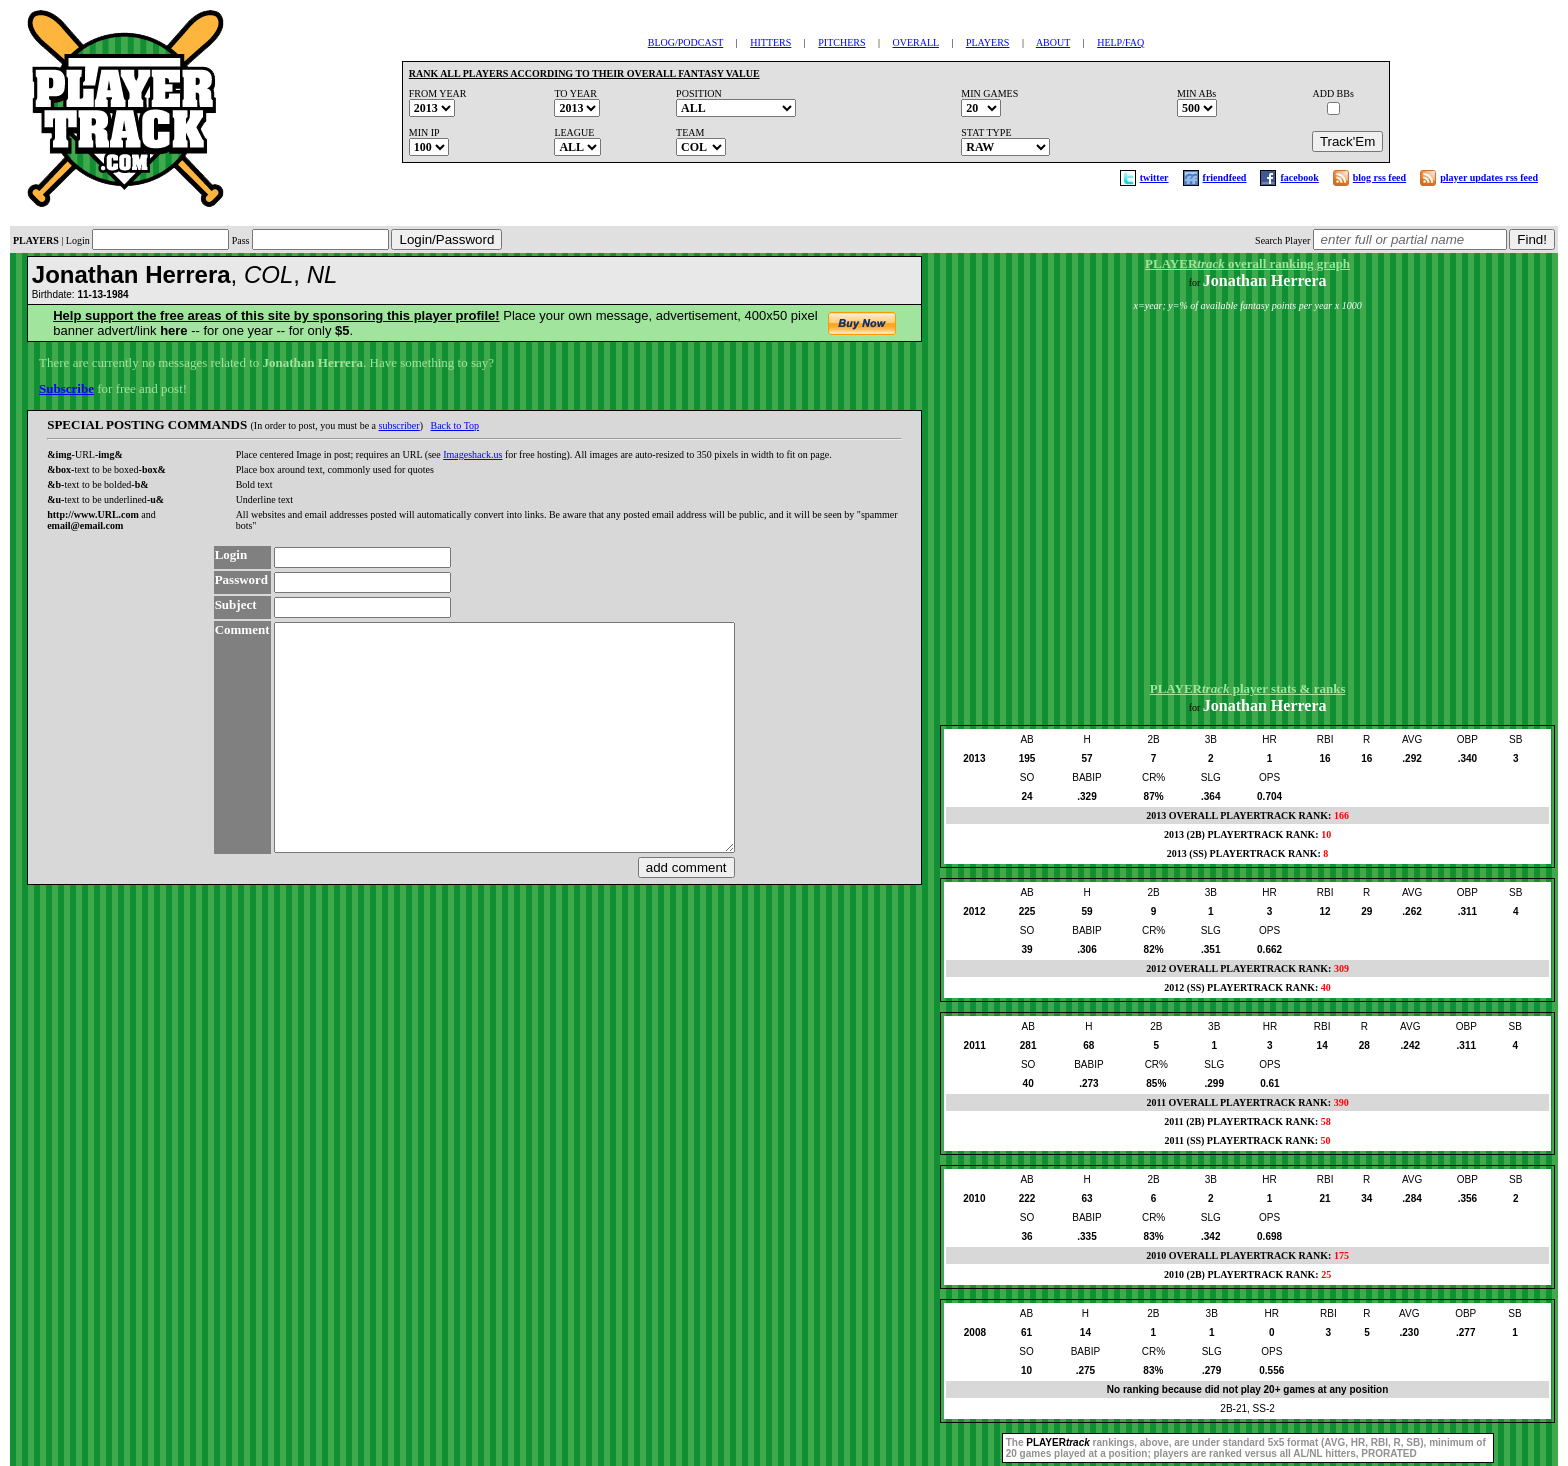 This screenshot has height=1466, width=1568. Describe the element at coordinates (1299, 177) in the screenshot. I see `facebook` at that location.